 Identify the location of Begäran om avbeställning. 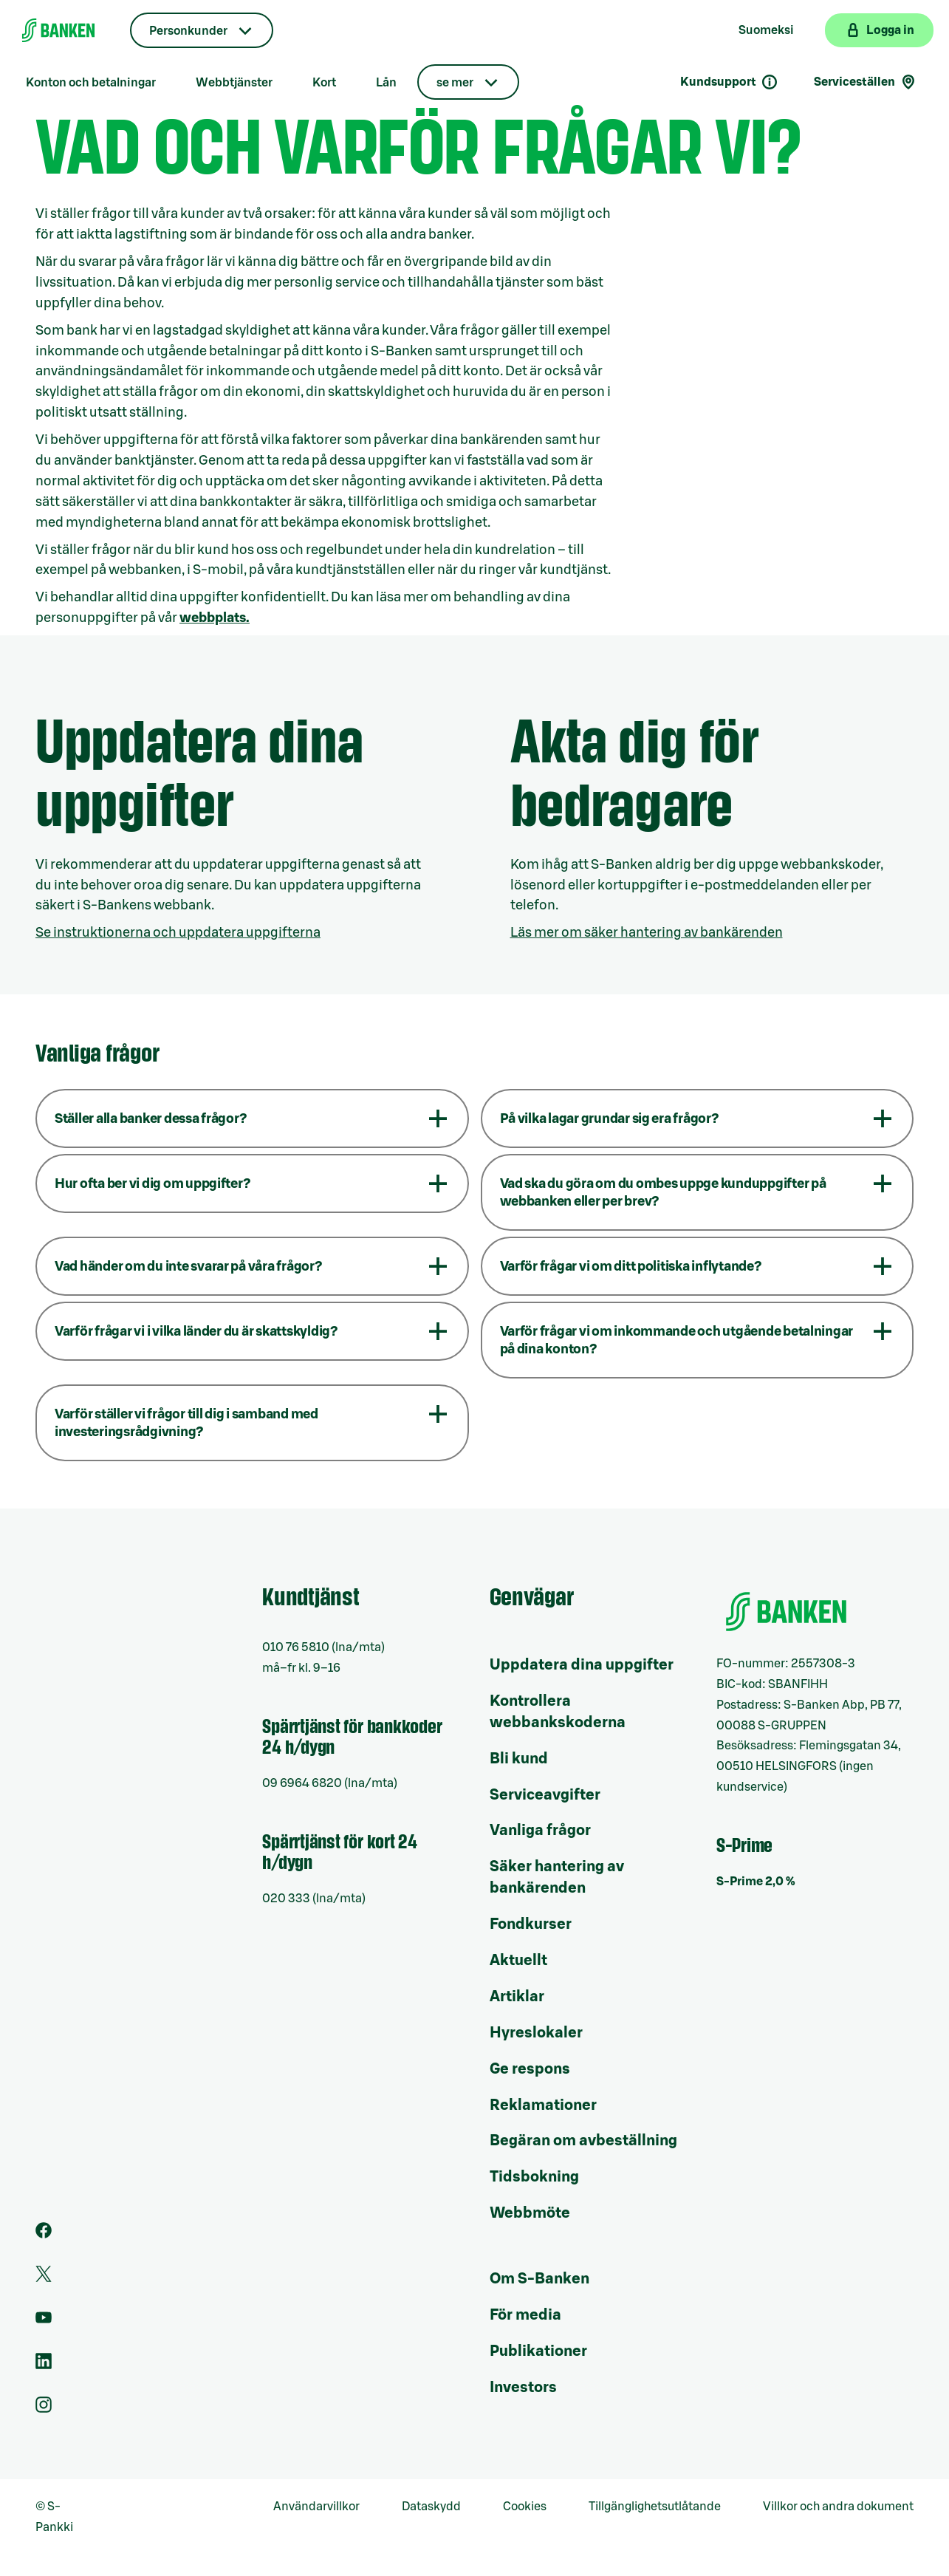
(583, 2140).